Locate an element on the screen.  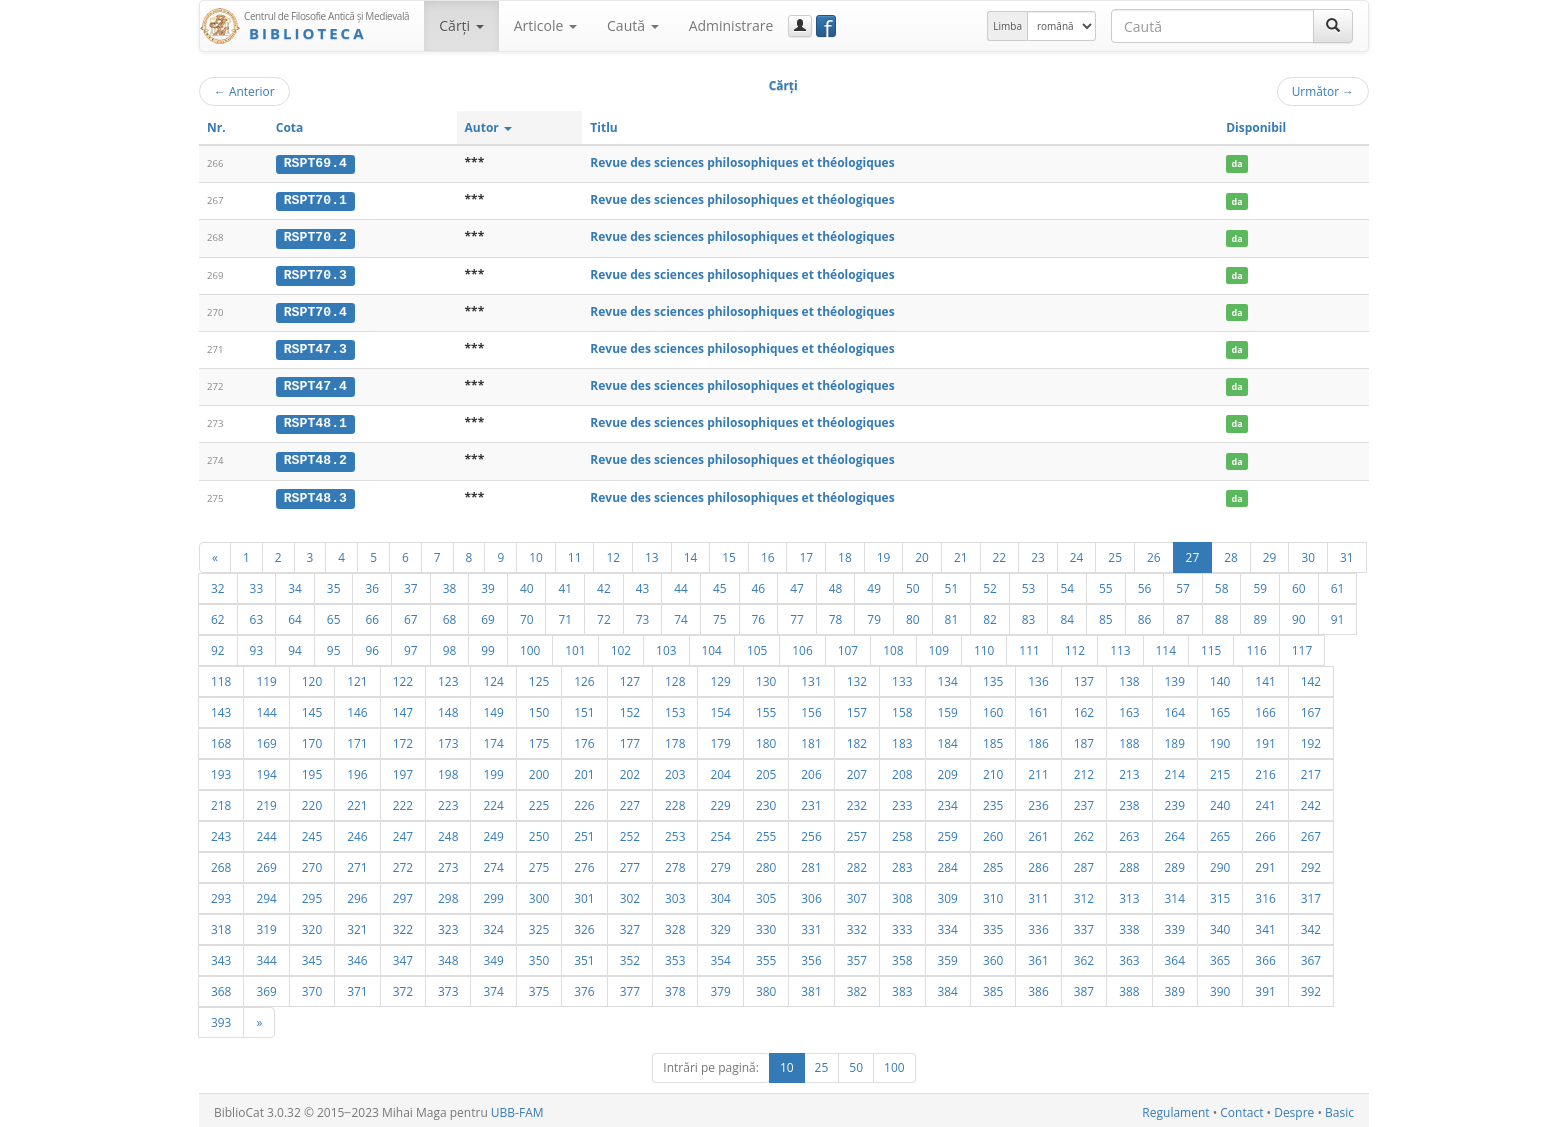
Limba is located at coordinates (1007, 26).